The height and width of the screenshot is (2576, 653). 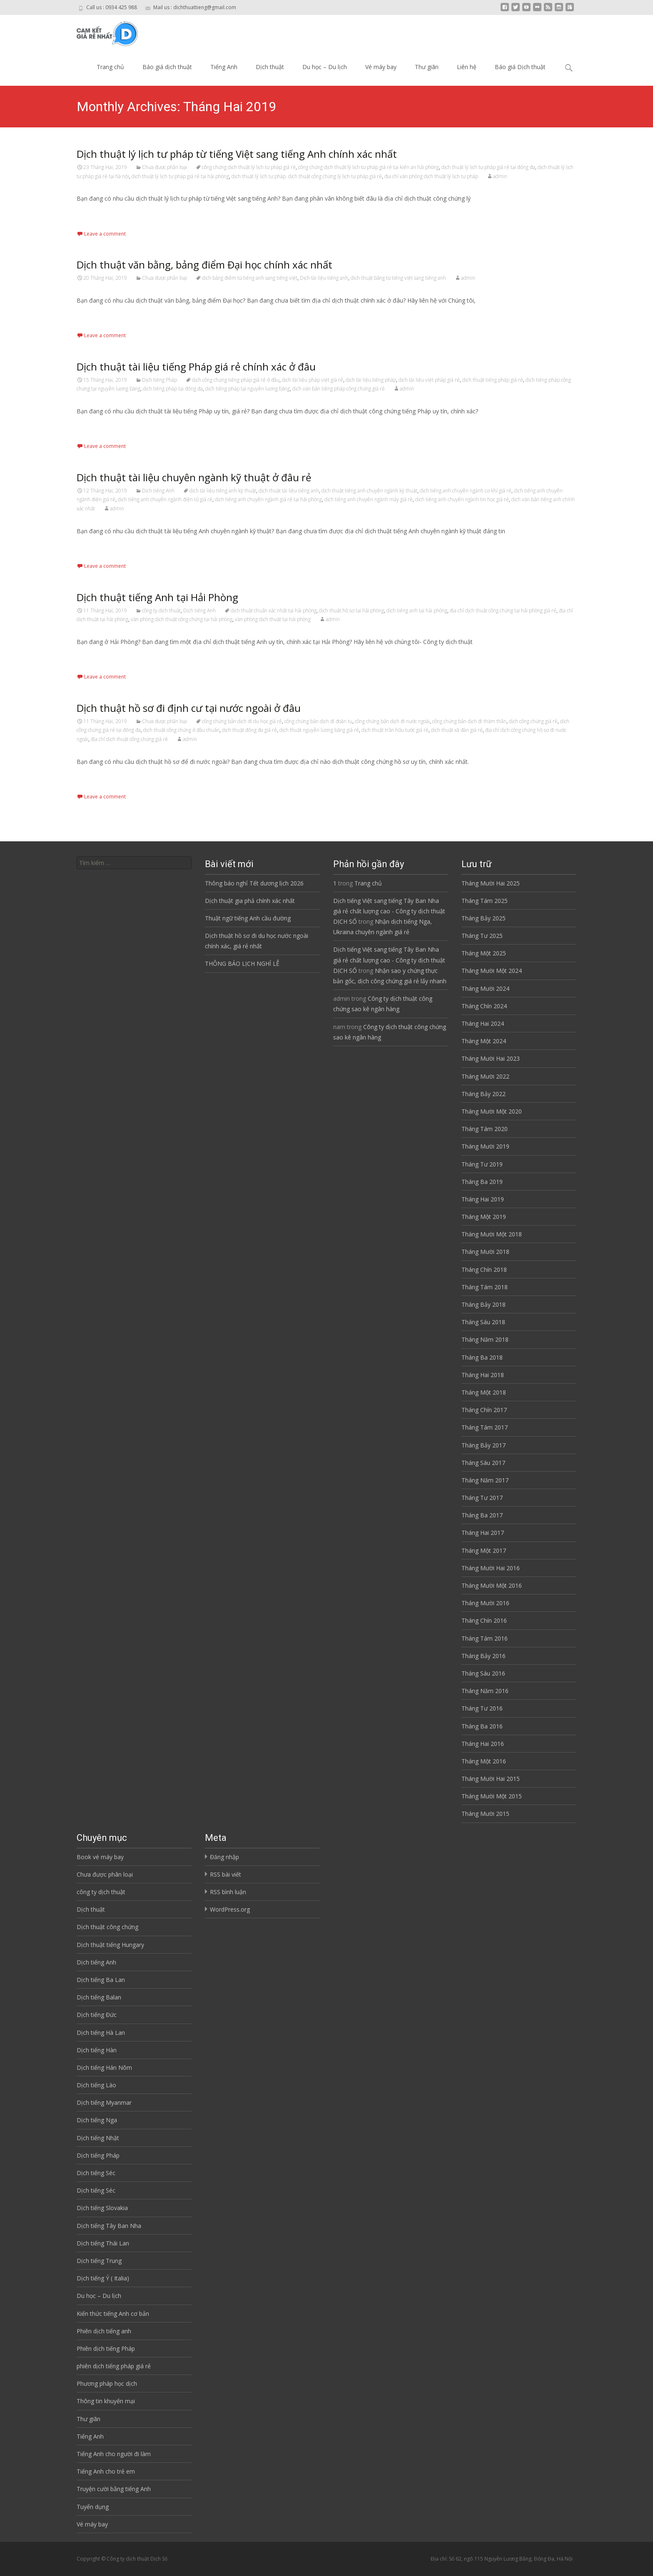 What do you see at coordinates (484, 1006) in the screenshot?
I see `Tháng Chín 2024` at bounding box center [484, 1006].